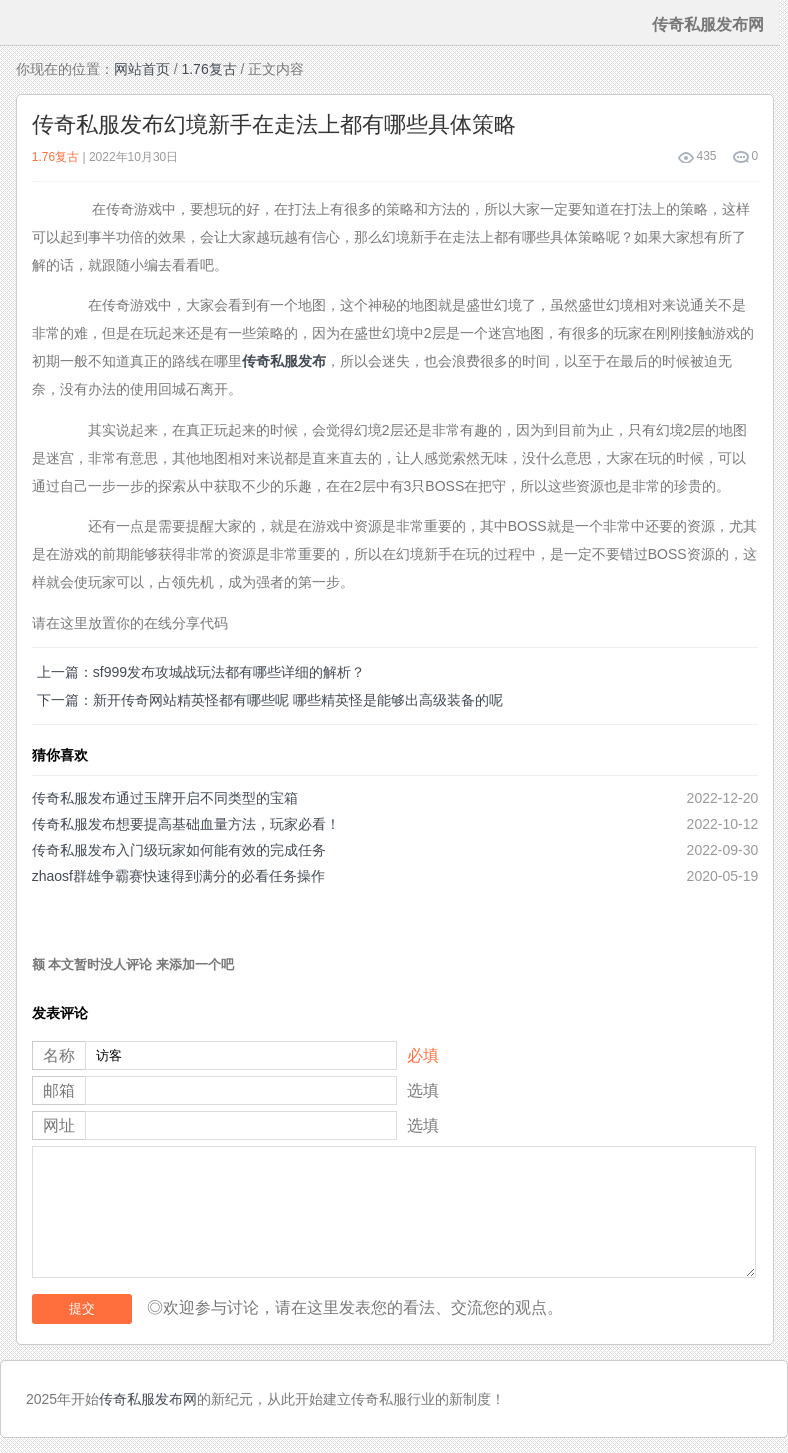  Describe the element at coordinates (59, 1125) in the screenshot. I see `网址` at that location.